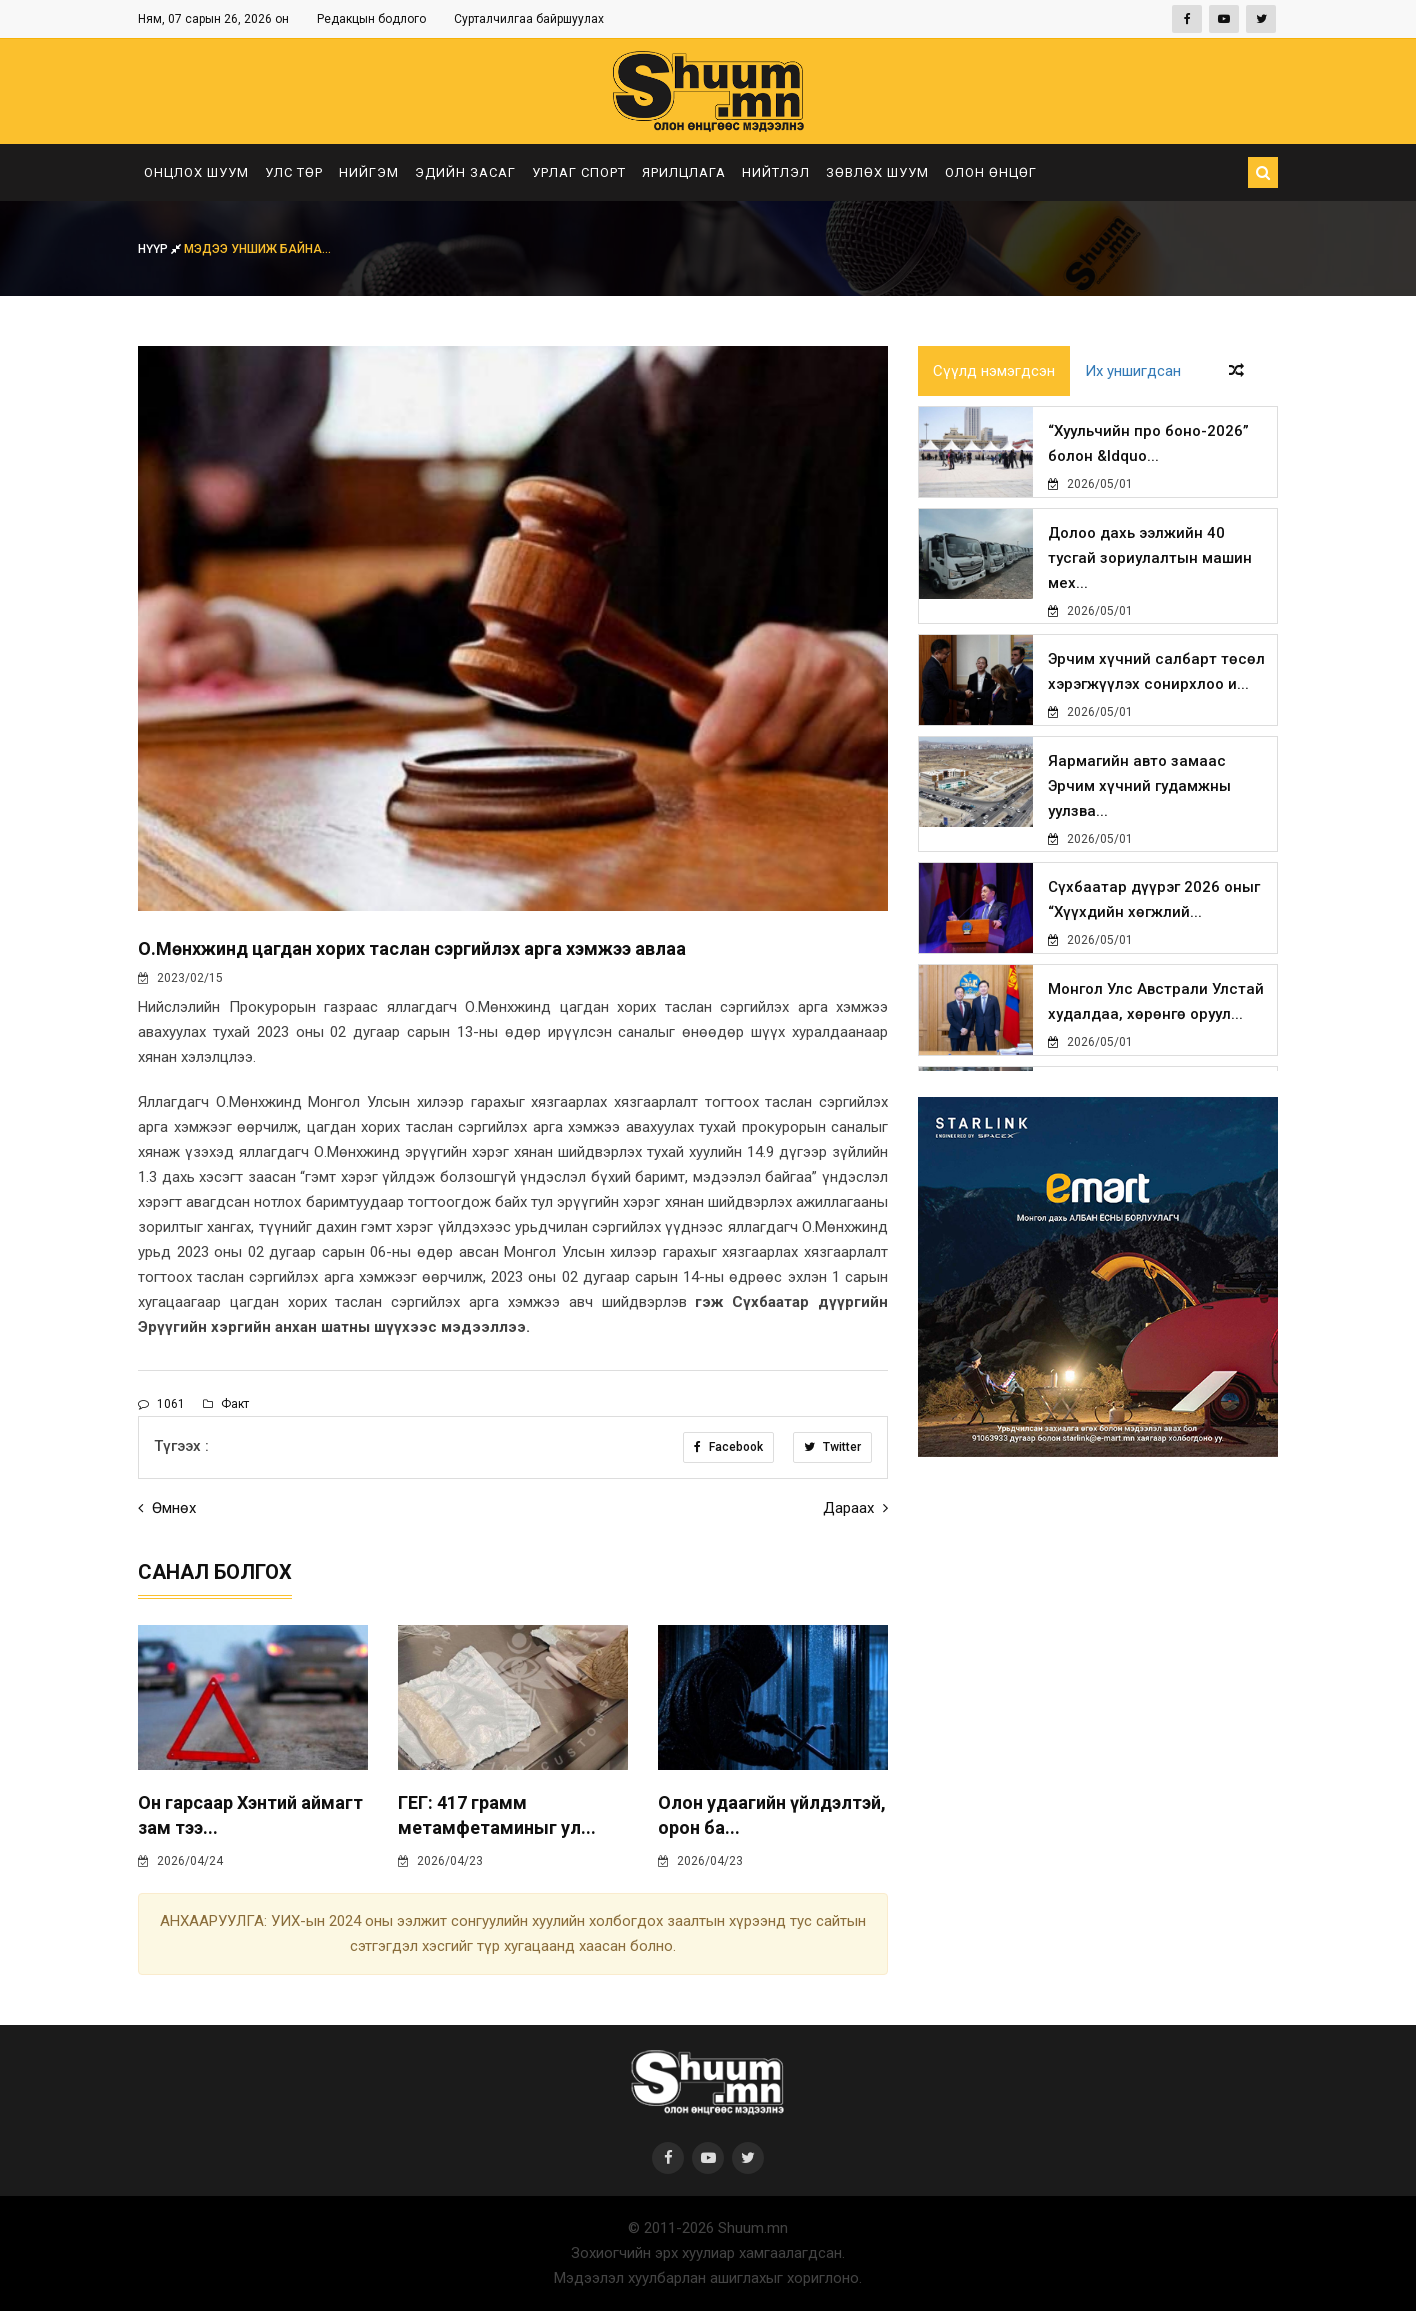  I want to click on Яармагийн авто замаас Эрчим хүчний гудамжны уулзва..., so click(1139, 786).